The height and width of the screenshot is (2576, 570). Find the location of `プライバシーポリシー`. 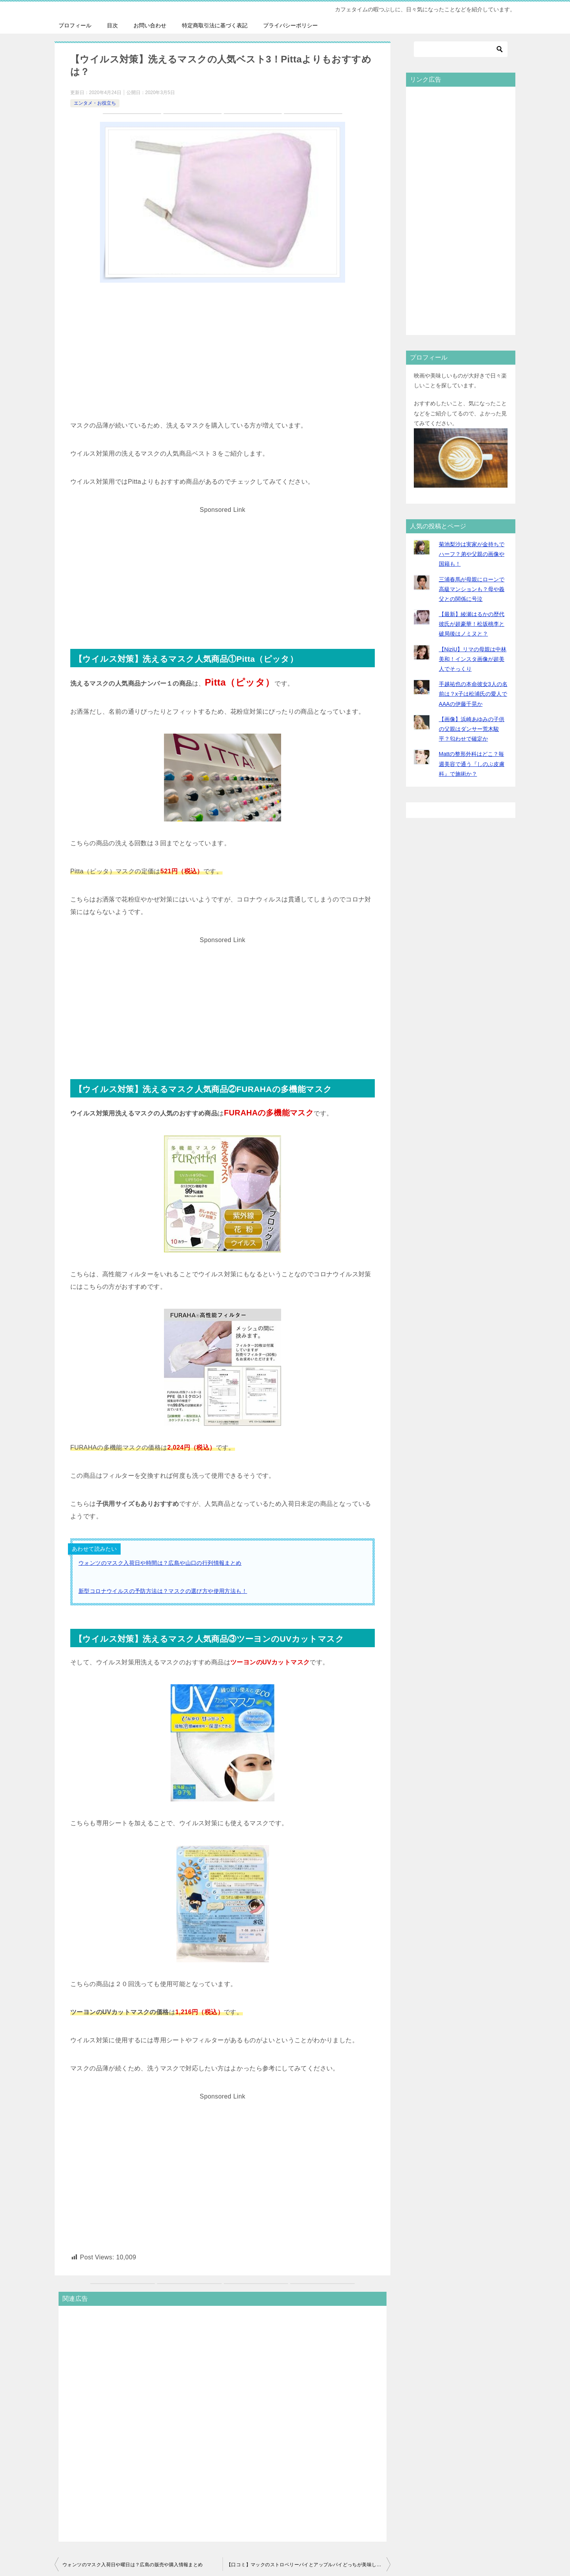

プライバシーポリシー is located at coordinates (290, 25).